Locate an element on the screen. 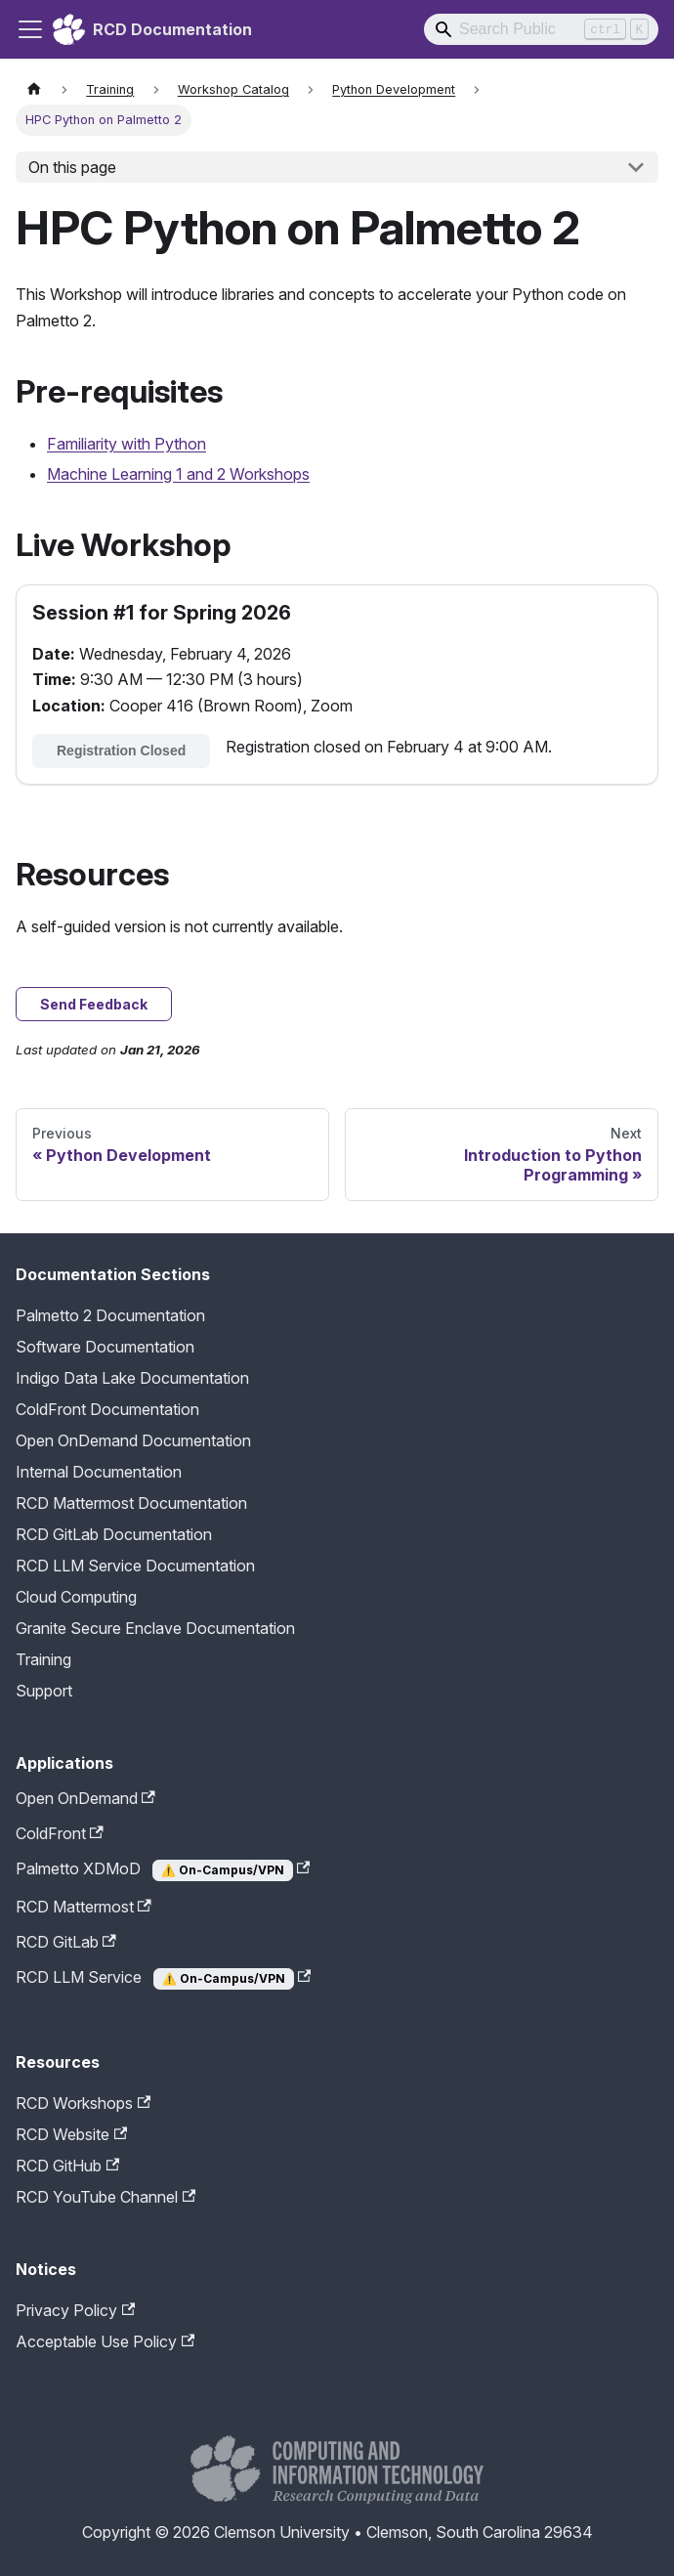 This screenshot has height=2576, width=674. Granite Secure Enclave Documentation is located at coordinates (155, 1628).